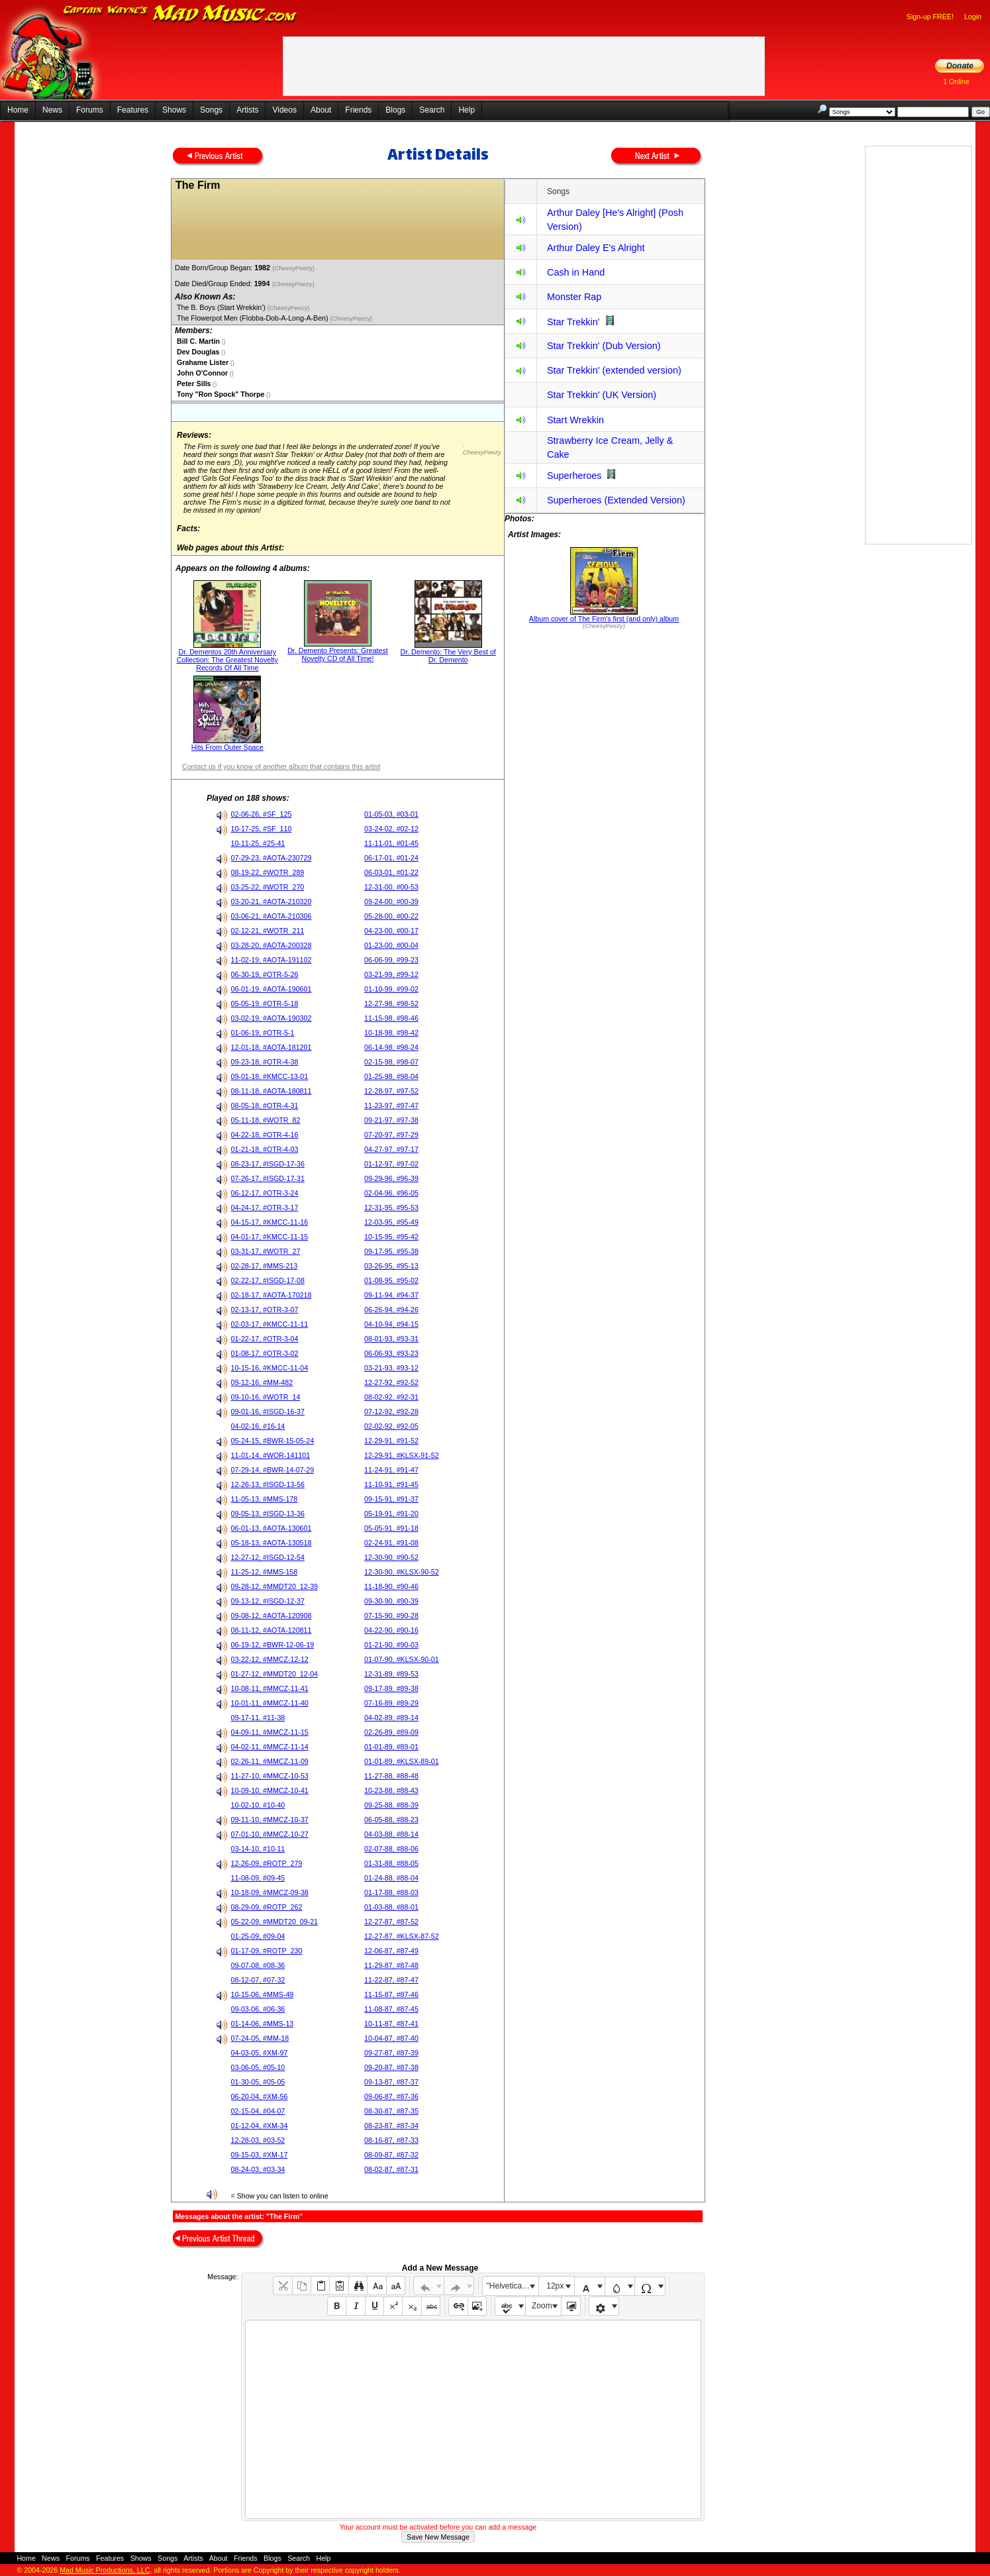 Image resolution: width=990 pixels, height=2576 pixels. What do you see at coordinates (391, 1120) in the screenshot?
I see `09-21-97, #97-38` at bounding box center [391, 1120].